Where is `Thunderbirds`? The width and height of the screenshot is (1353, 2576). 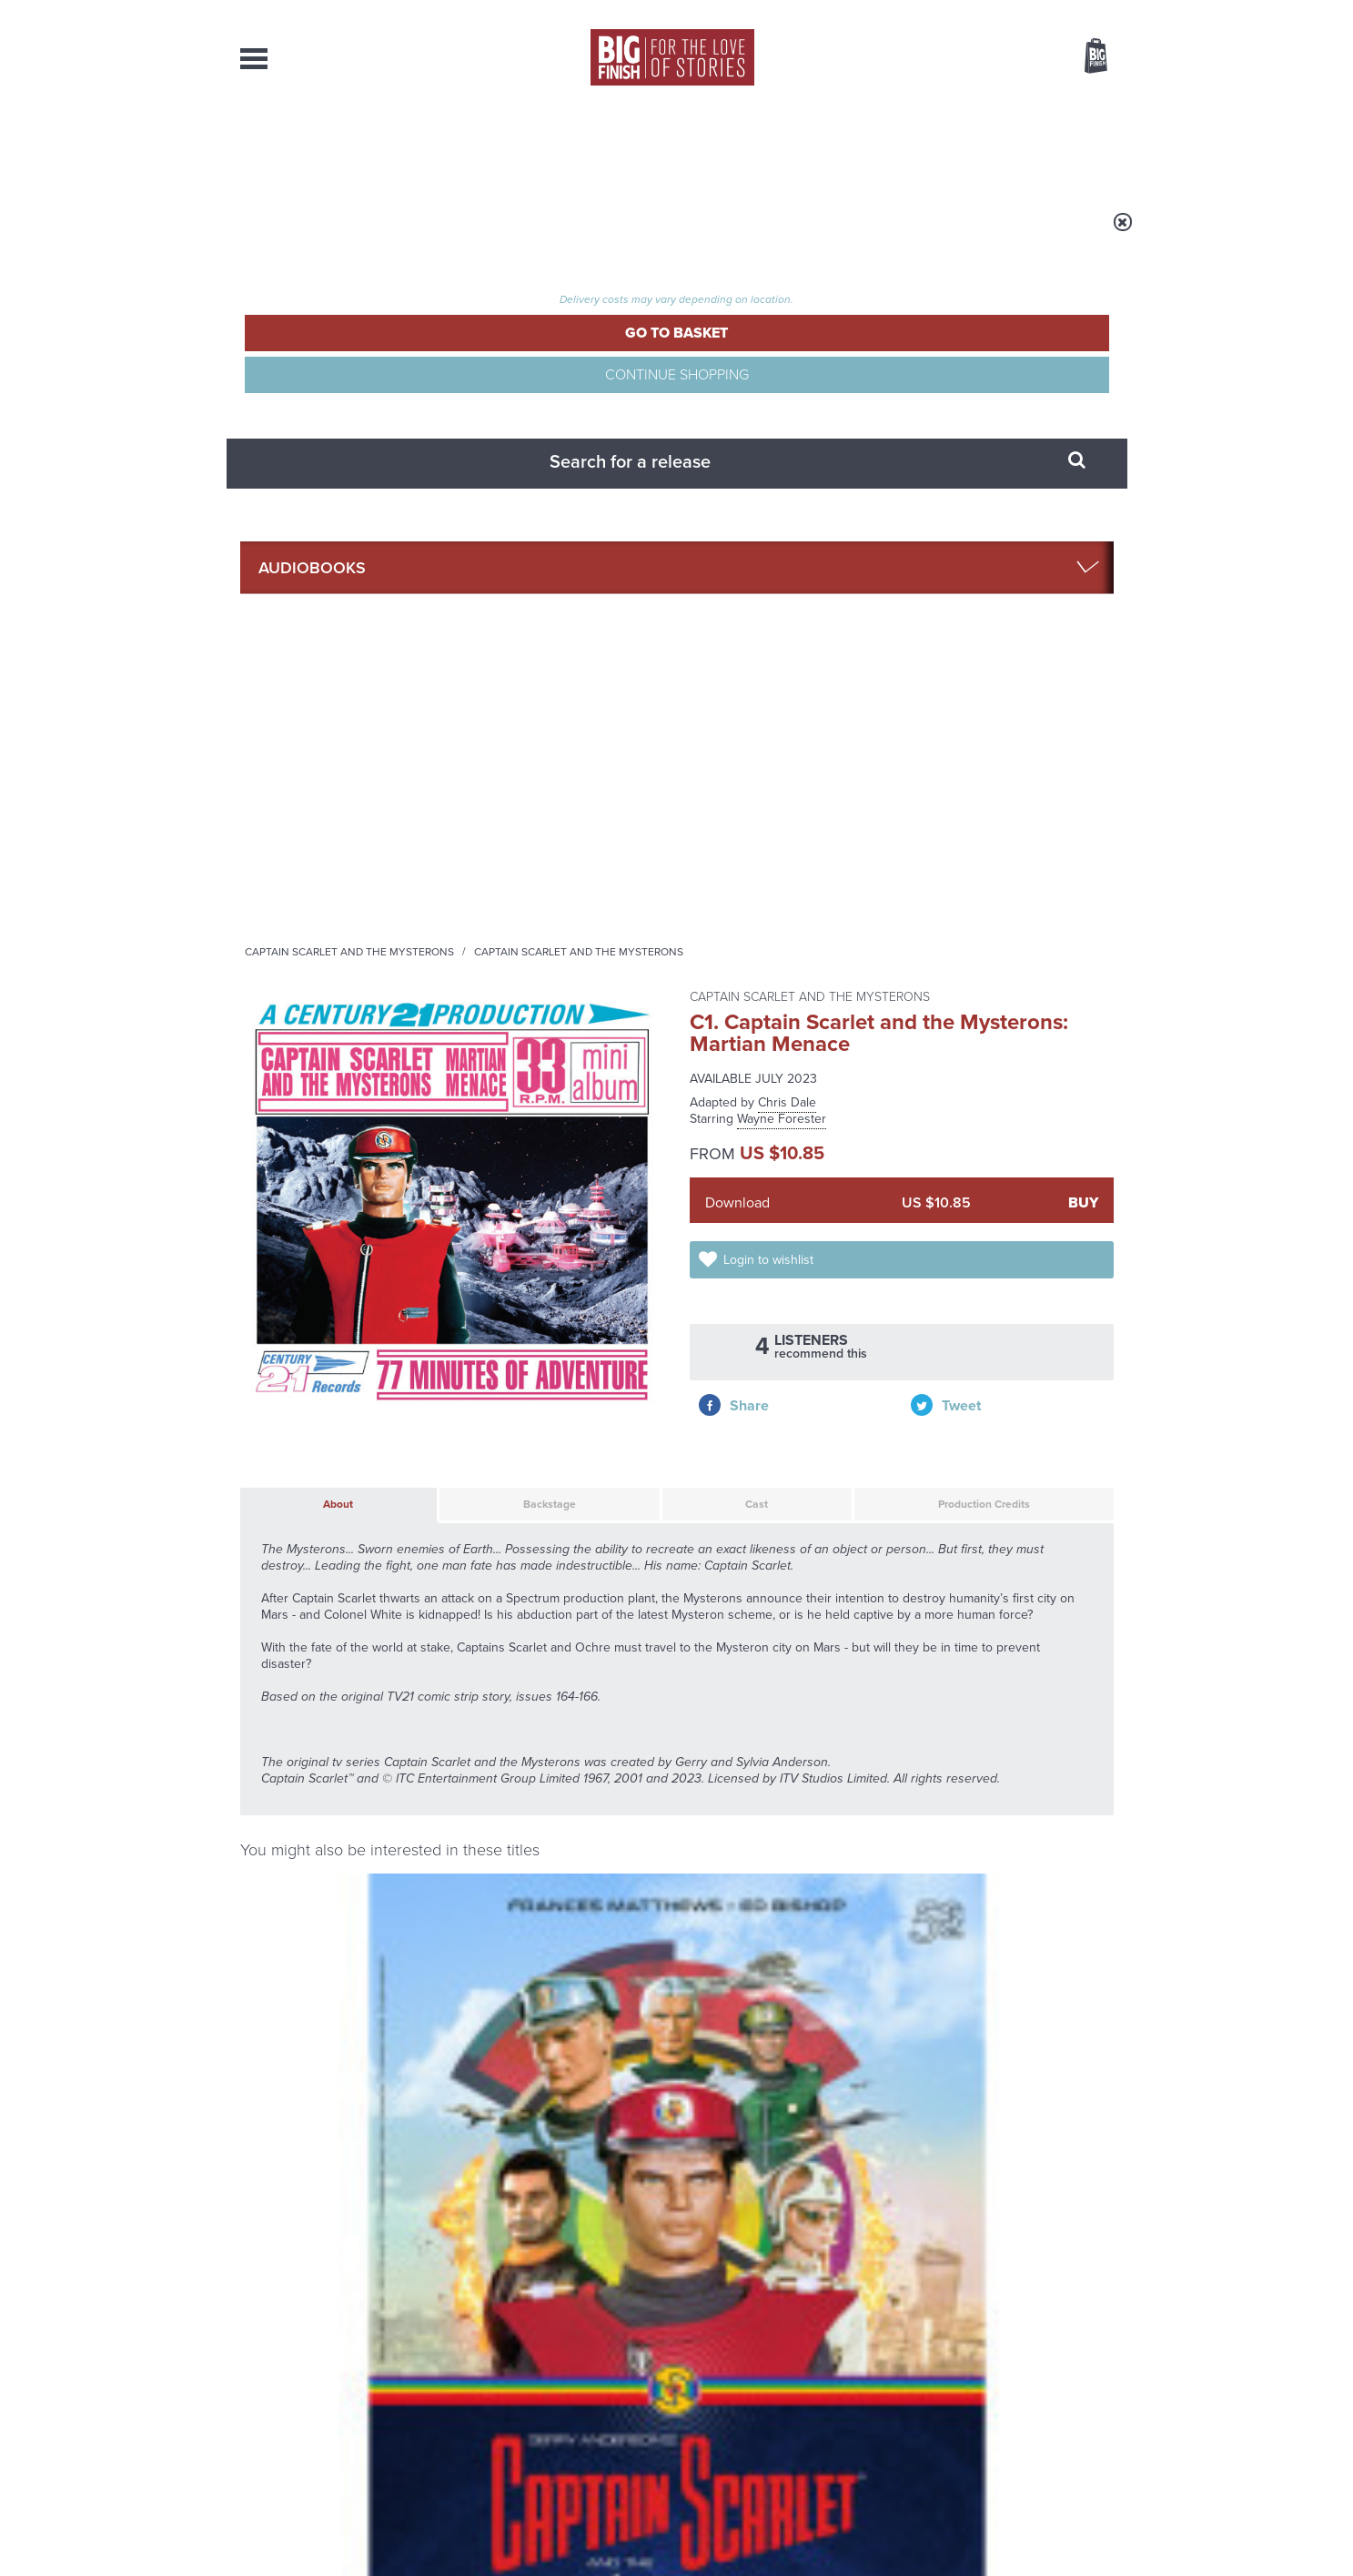
Thunderbirds is located at coordinates (500, 1364).